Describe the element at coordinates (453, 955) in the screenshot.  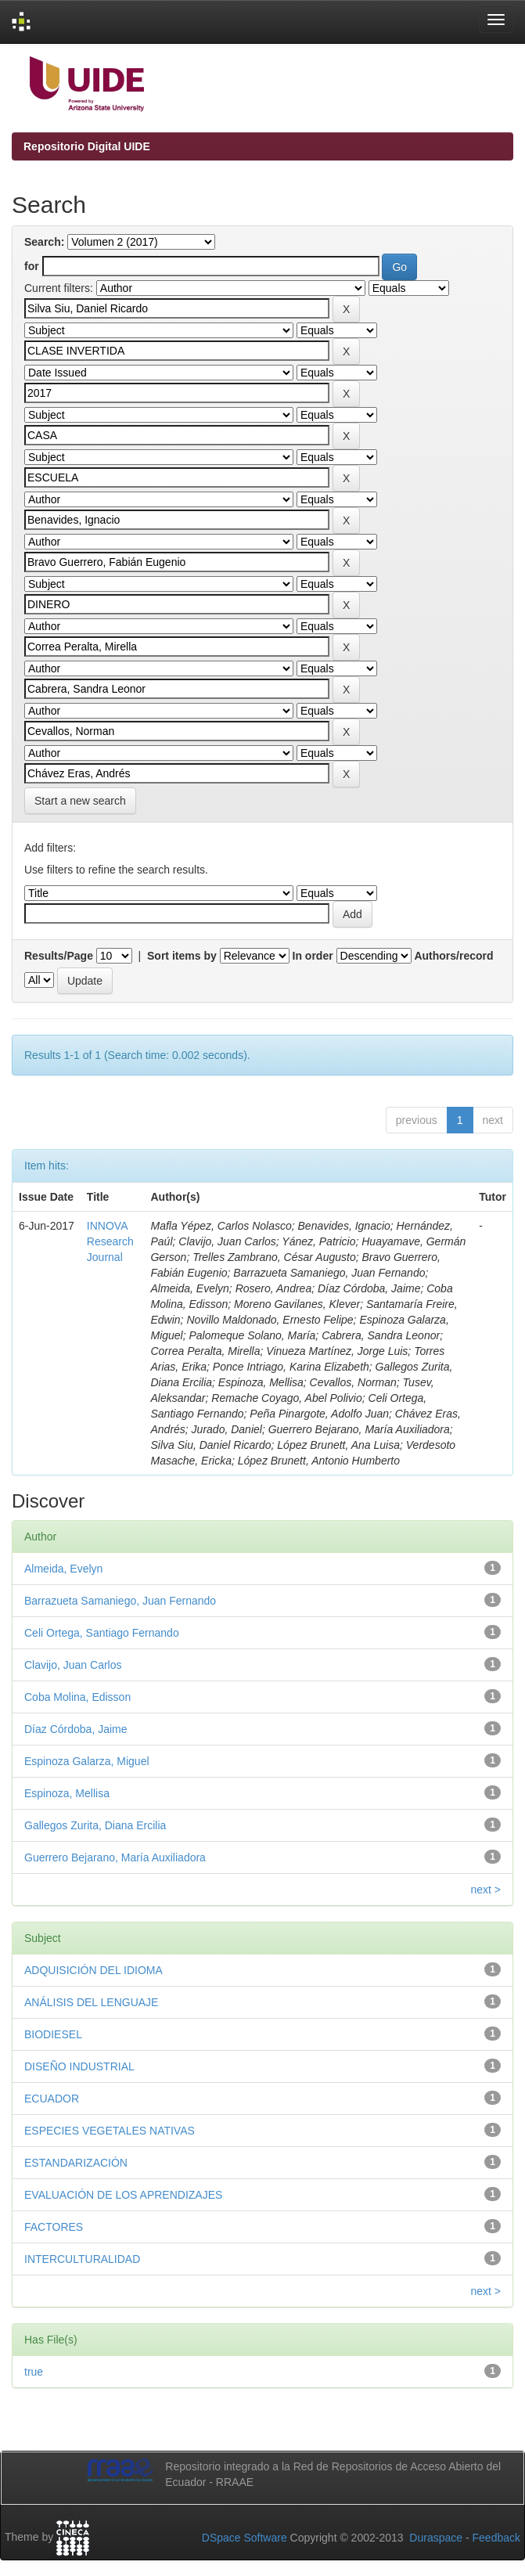
I see `Authors/record` at that location.